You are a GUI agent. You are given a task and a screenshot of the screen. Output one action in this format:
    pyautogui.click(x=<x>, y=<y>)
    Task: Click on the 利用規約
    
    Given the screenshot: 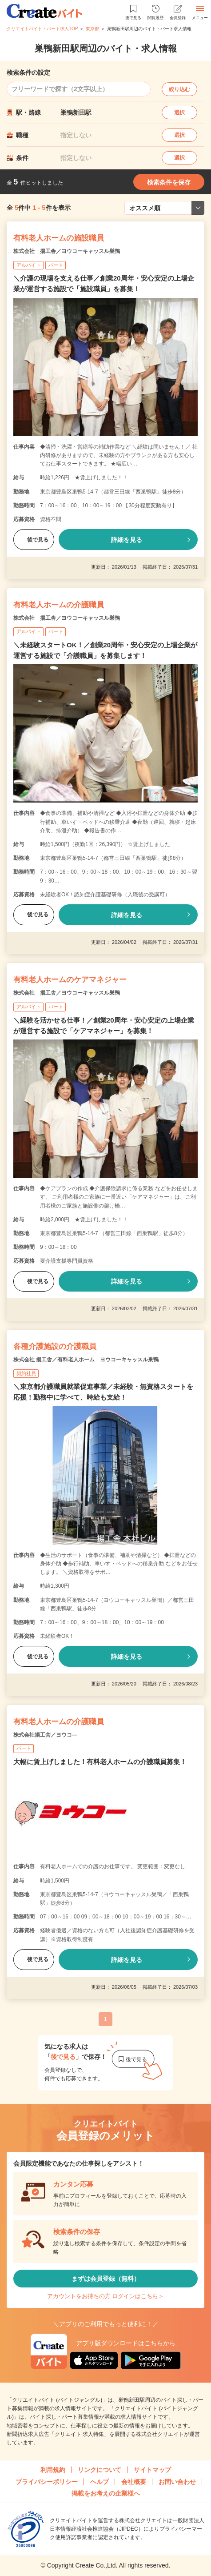 What is the action you would take?
    pyautogui.click(x=52, y=2469)
    